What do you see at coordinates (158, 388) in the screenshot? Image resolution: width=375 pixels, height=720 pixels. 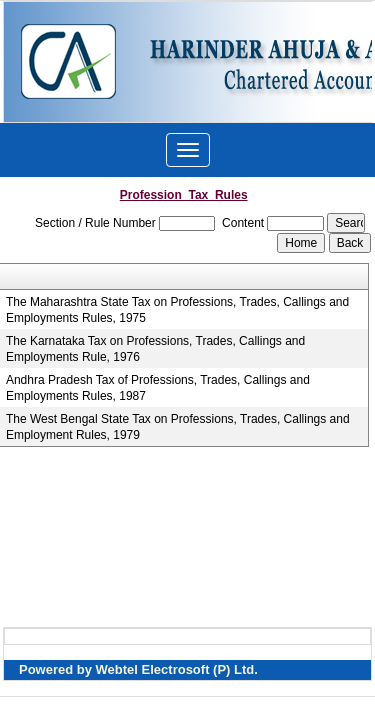 I see `Andhra Pradesh Tax of Professions, Trades, Callings and Employments Rules, 1987` at bounding box center [158, 388].